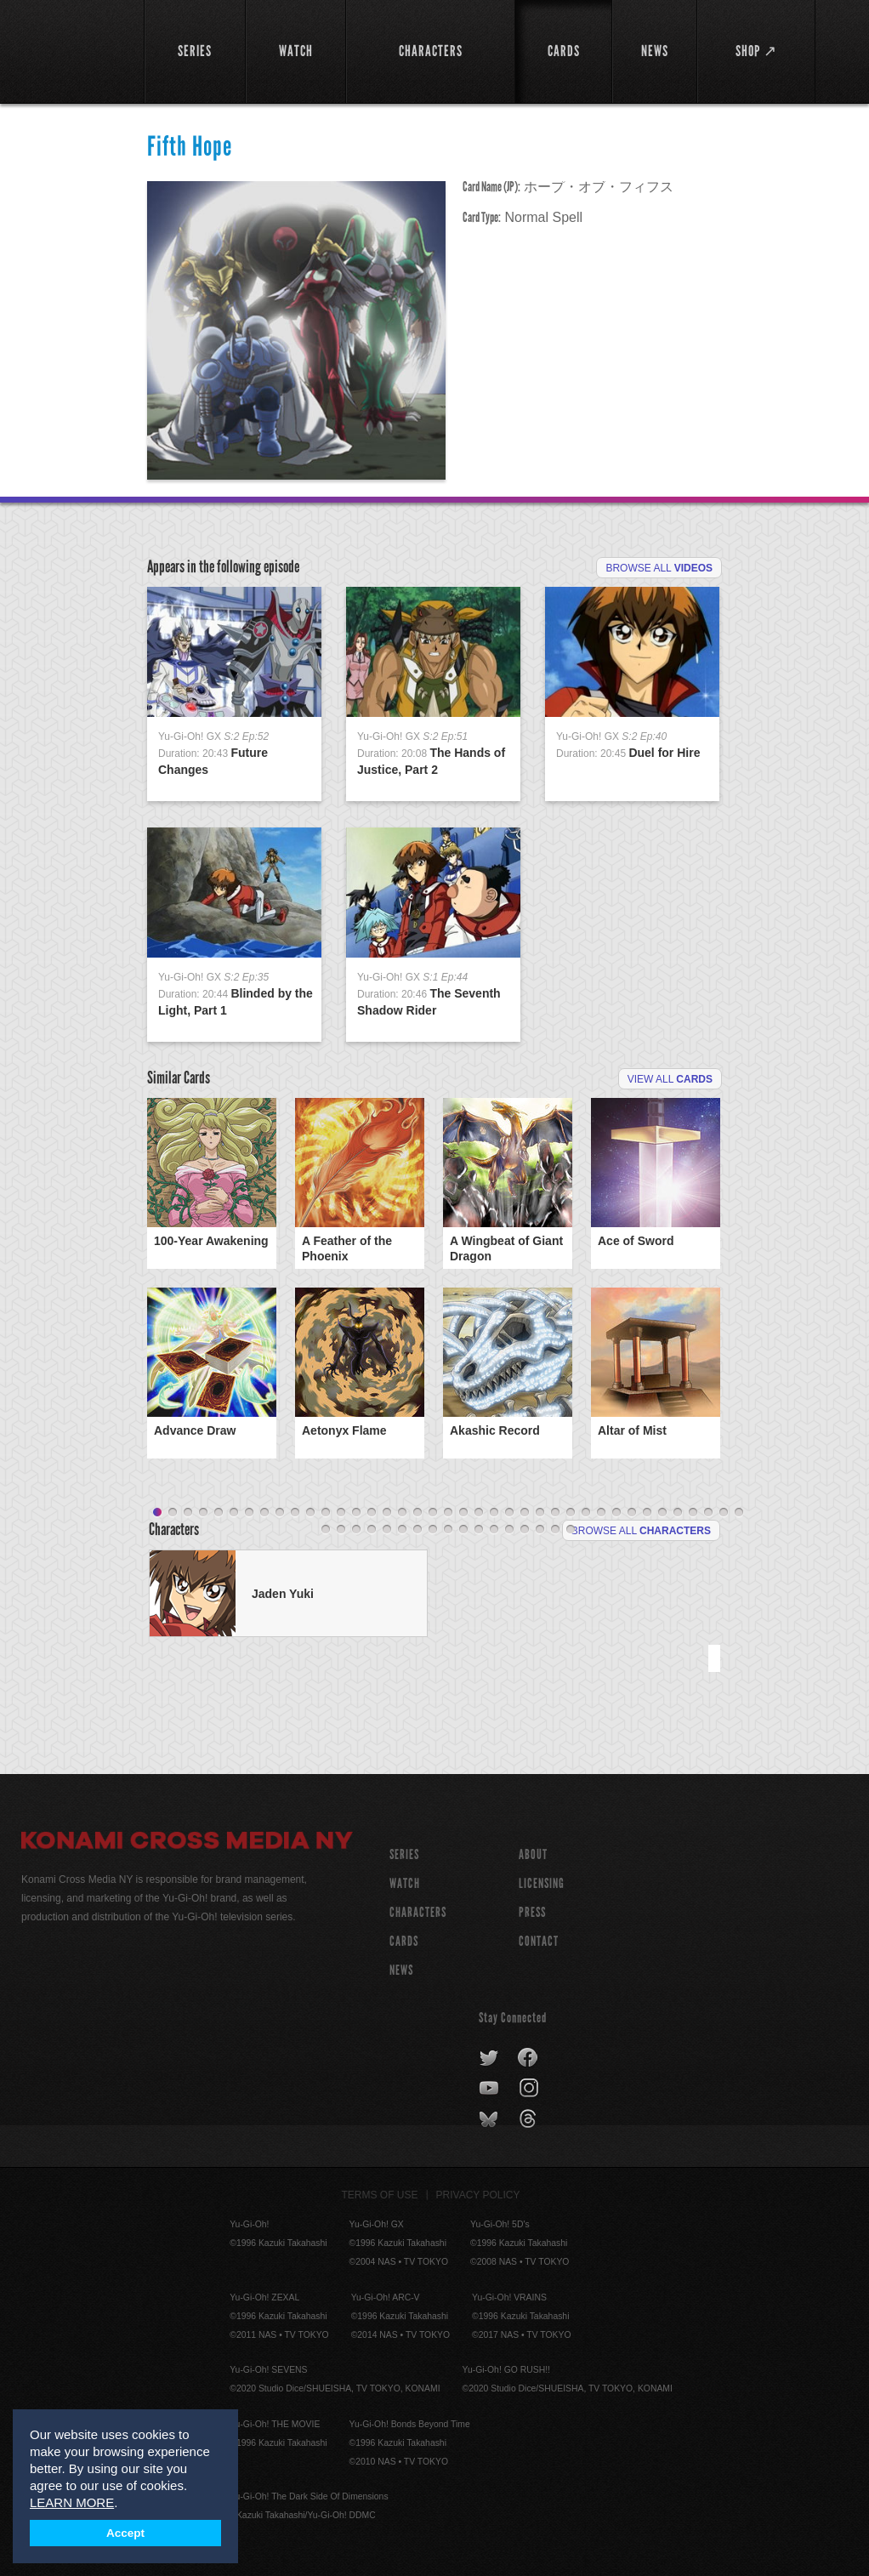 Image resolution: width=869 pixels, height=2576 pixels. Describe the element at coordinates (555, 1513) in the screenshot. I see `27` at that location.